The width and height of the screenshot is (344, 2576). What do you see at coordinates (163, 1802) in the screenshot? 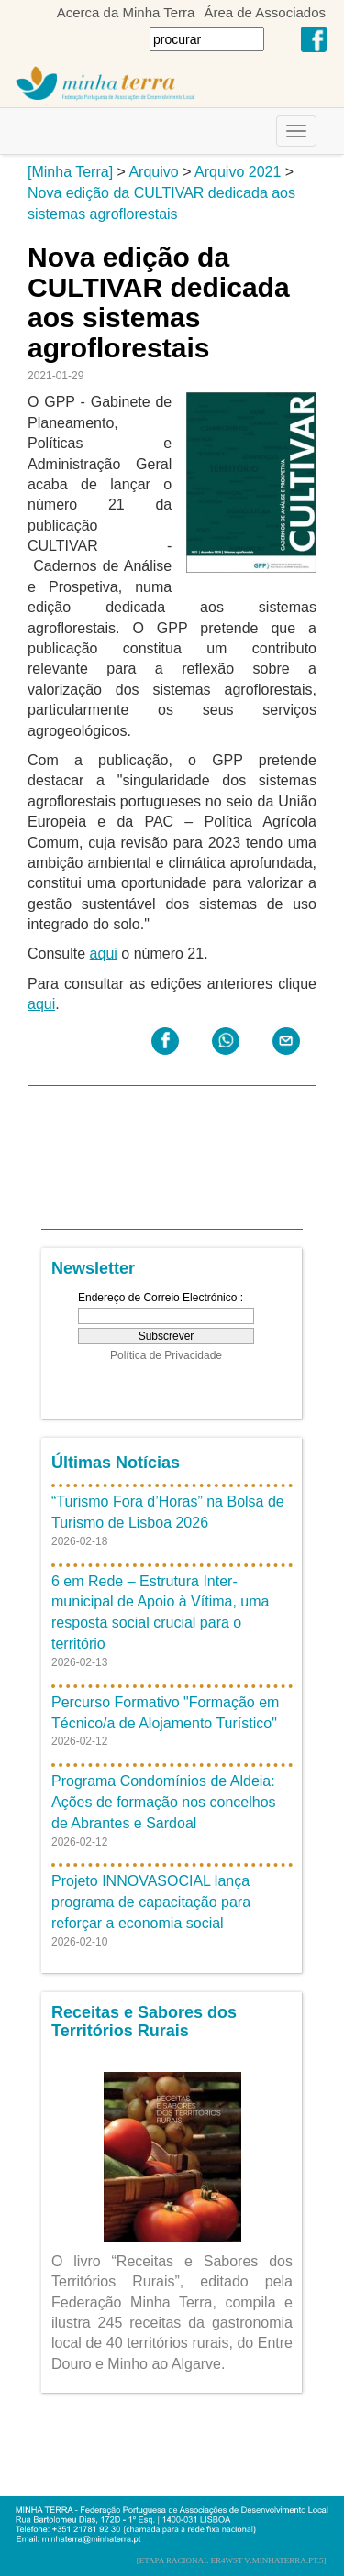
I see `Programa Condomínios de Aldeia: Ações de formação nos concelhos de Abrantes e Sardoal` at bounding box center [163, 1802].